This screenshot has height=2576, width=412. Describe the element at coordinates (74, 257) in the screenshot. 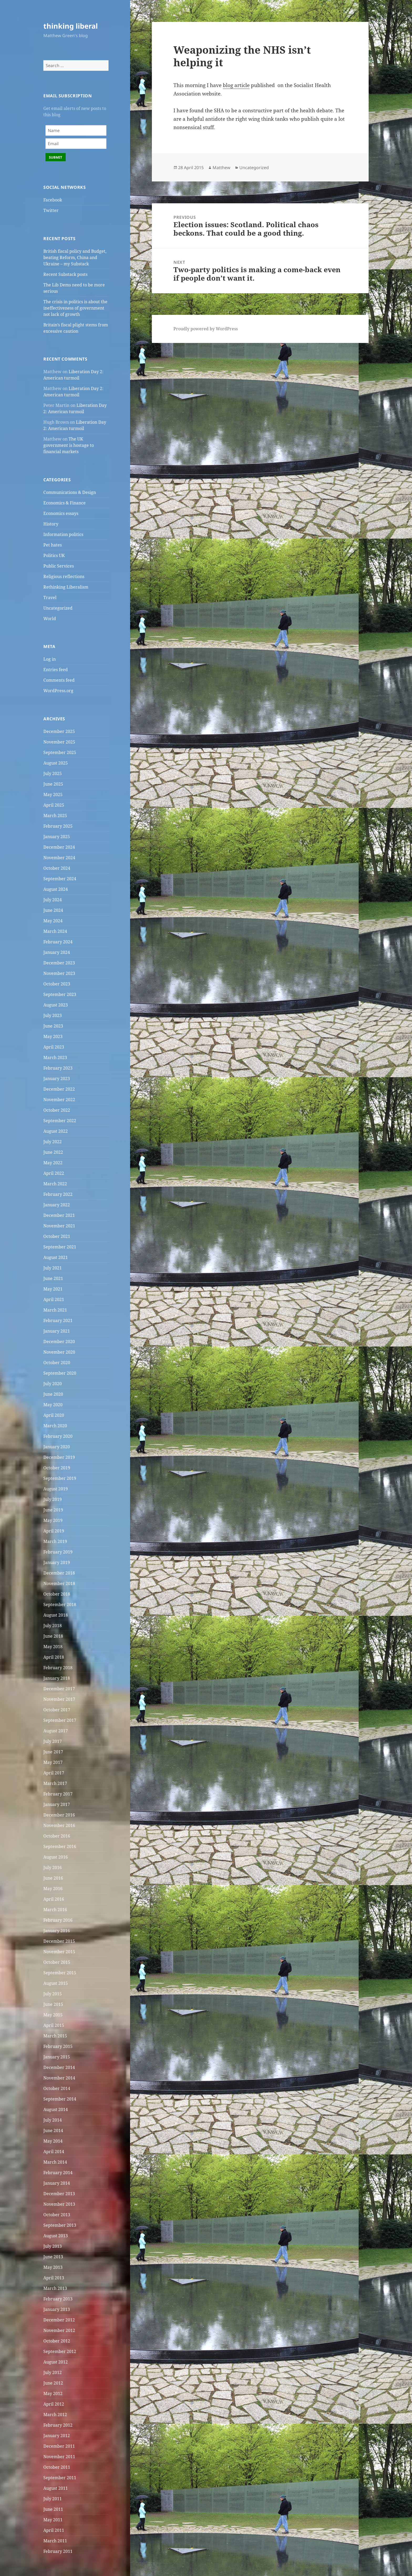

I see `British fiscal policy and Budget, beating Reform, China and Ukraine – my Substack` at that location.